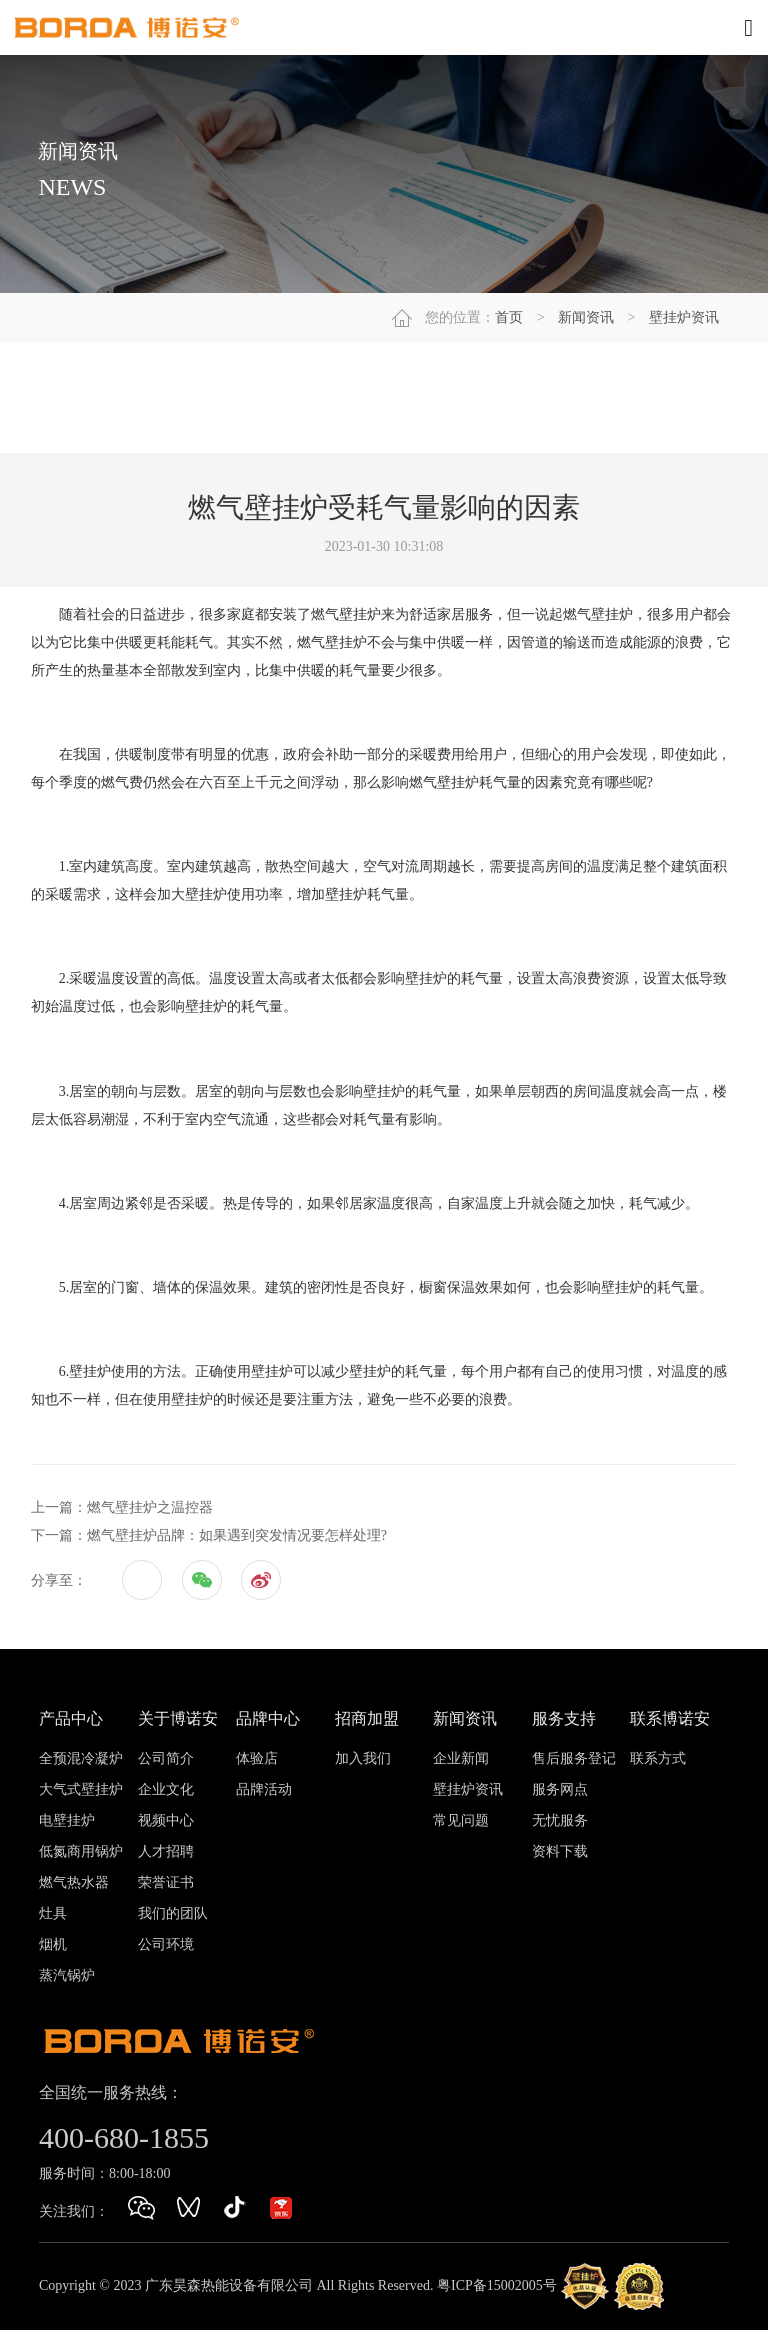 The image size is (768, 2330). I want to click on 我们的团队, so click(173, 1913).